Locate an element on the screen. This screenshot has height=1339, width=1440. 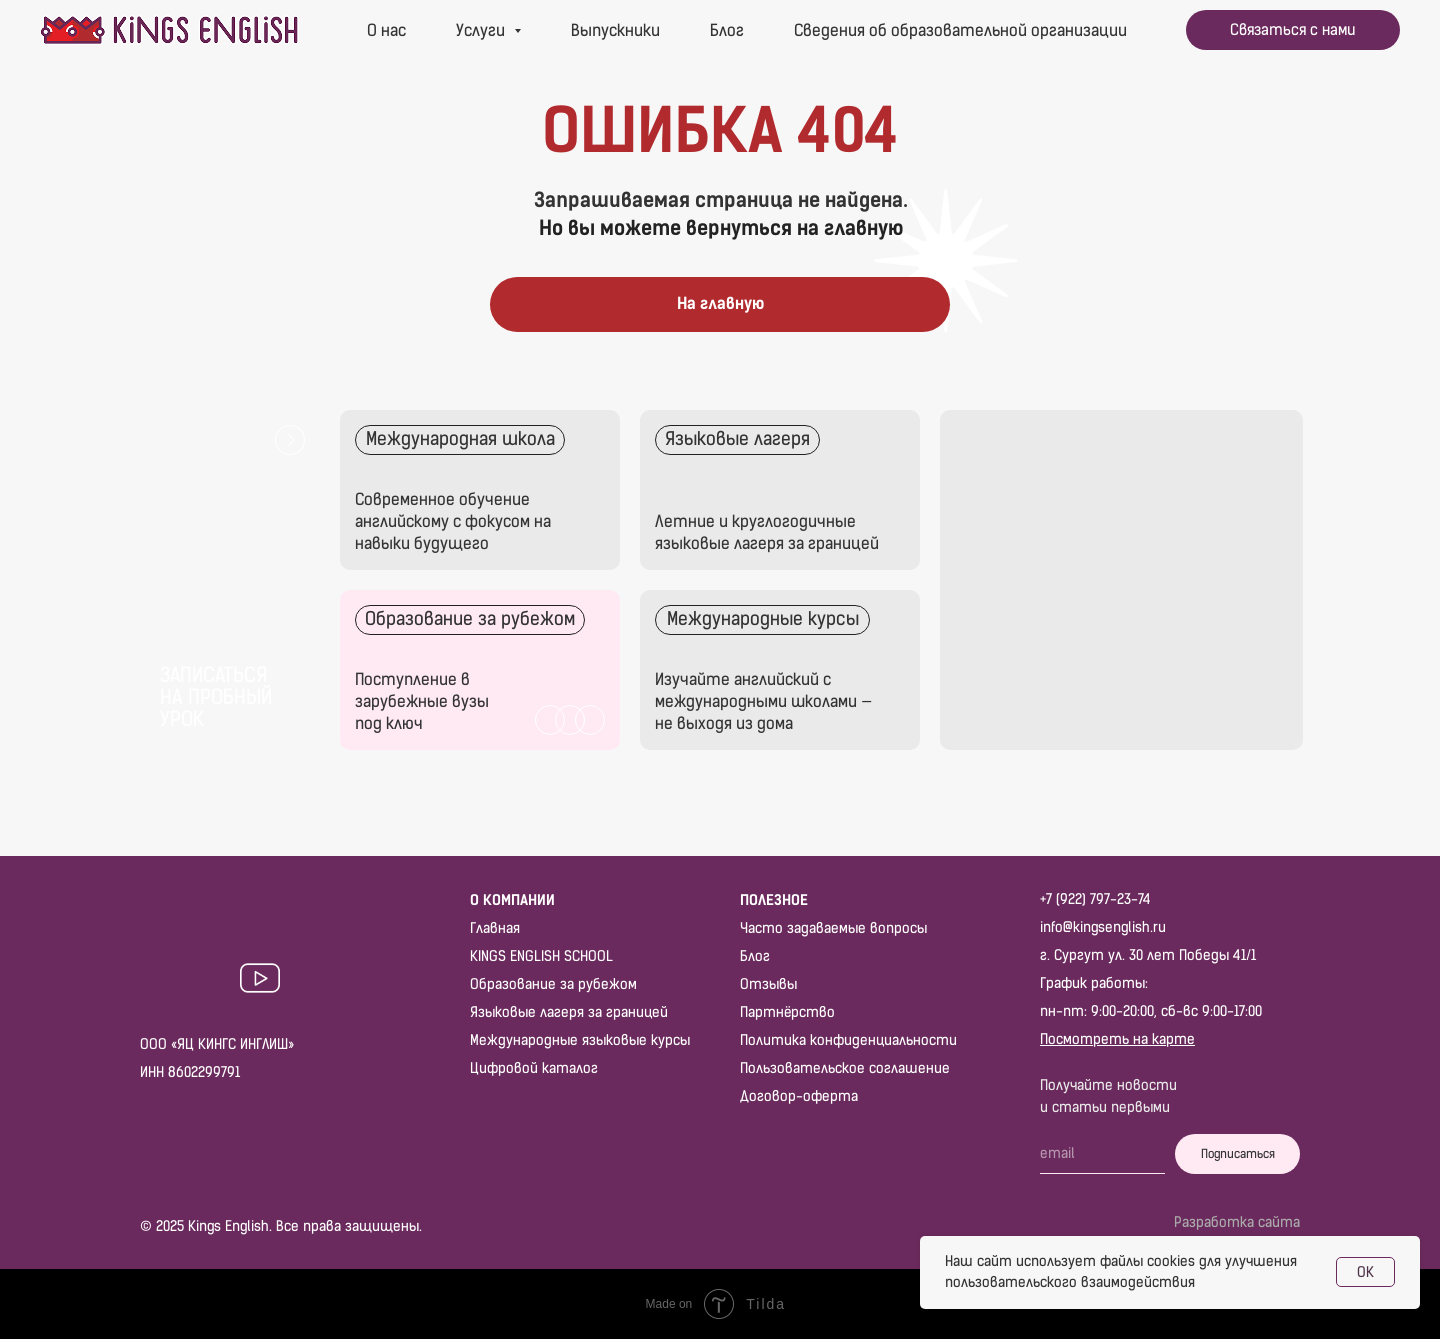
Посмотреть на карте is located at coordinates (1117, 1039).